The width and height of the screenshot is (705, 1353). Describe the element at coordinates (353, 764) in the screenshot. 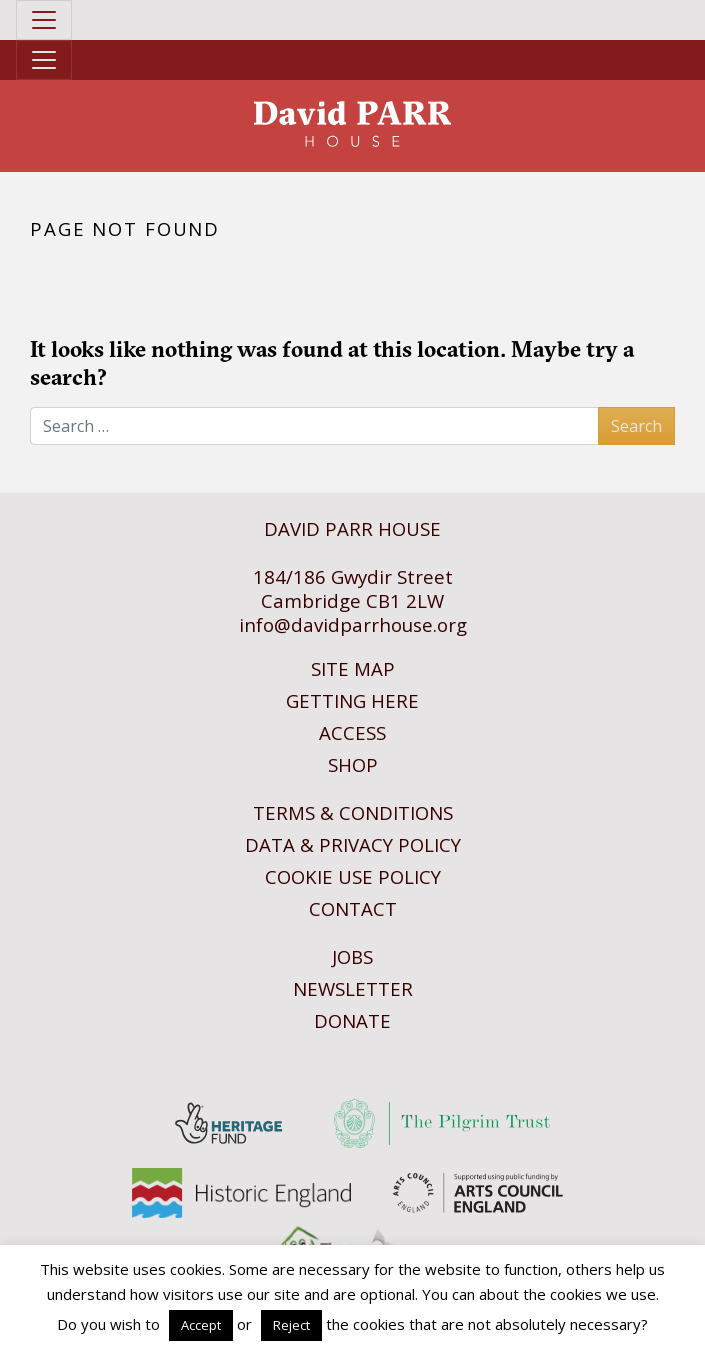

I see `Shop` at that location.